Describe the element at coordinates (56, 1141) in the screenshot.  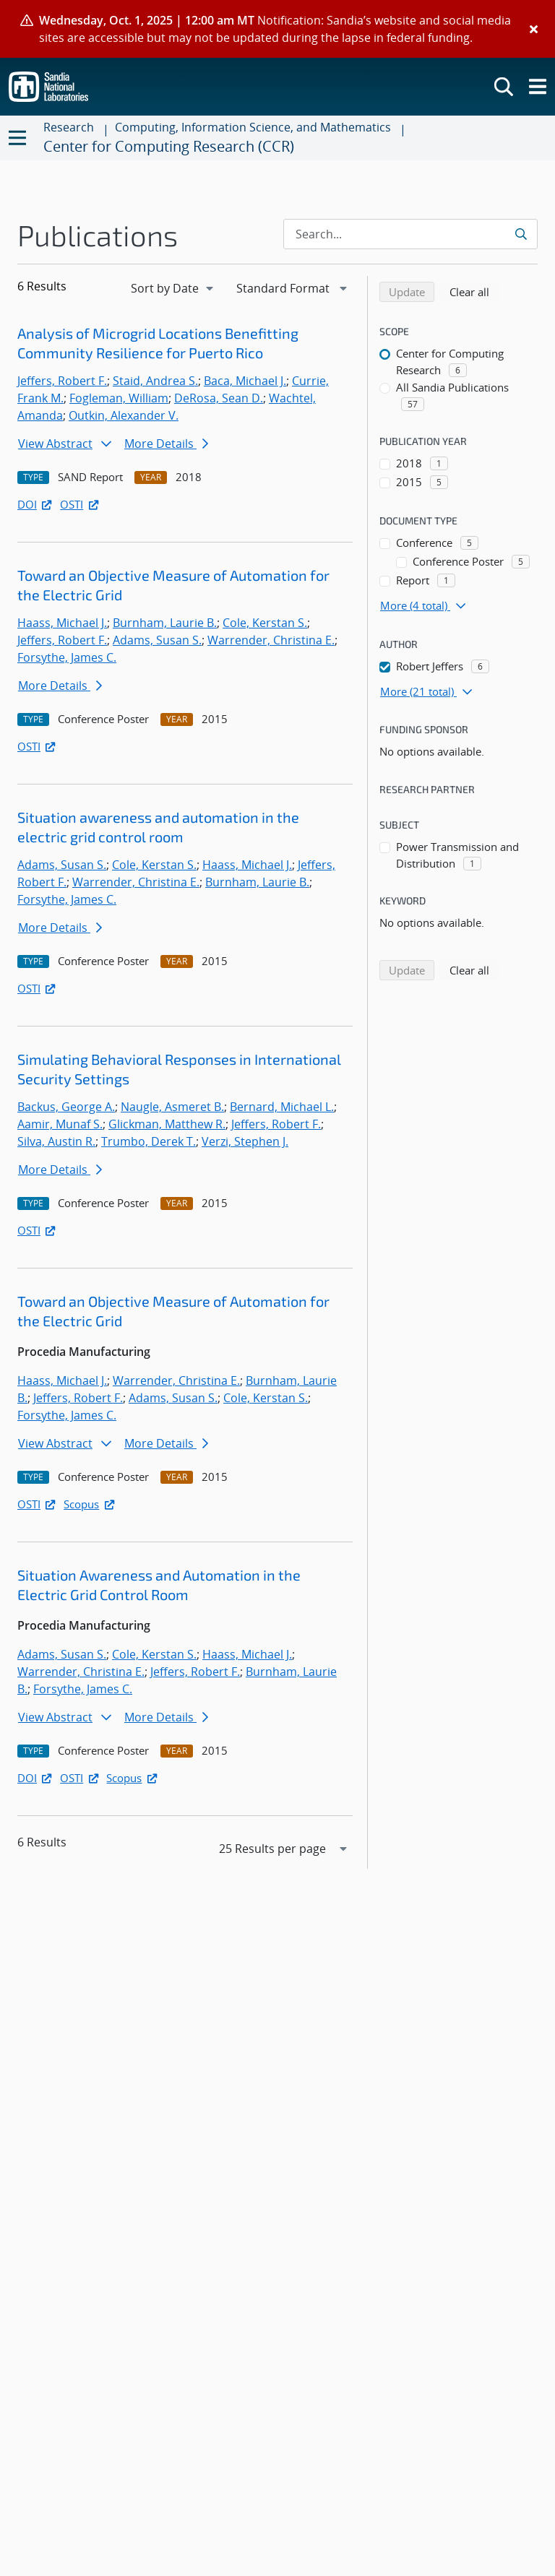
I see `Silva, Austin R.` at that location.